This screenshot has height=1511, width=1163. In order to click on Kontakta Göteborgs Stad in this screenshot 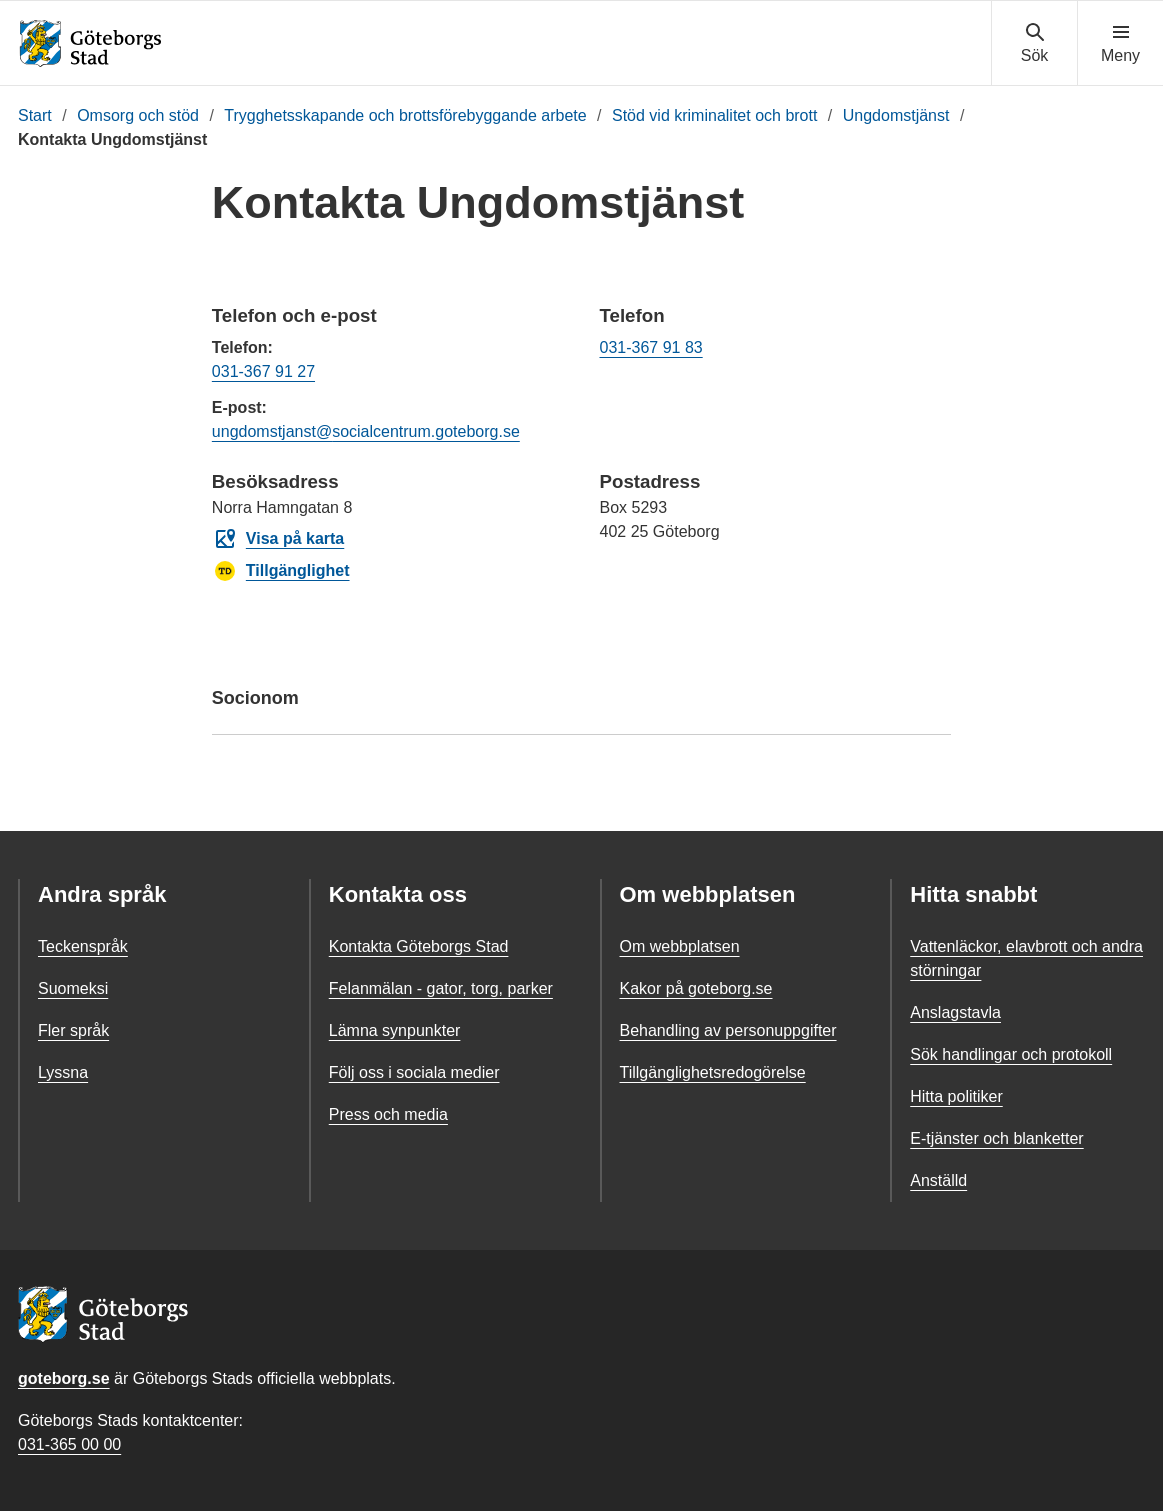, I will do `click(419, 946)`.